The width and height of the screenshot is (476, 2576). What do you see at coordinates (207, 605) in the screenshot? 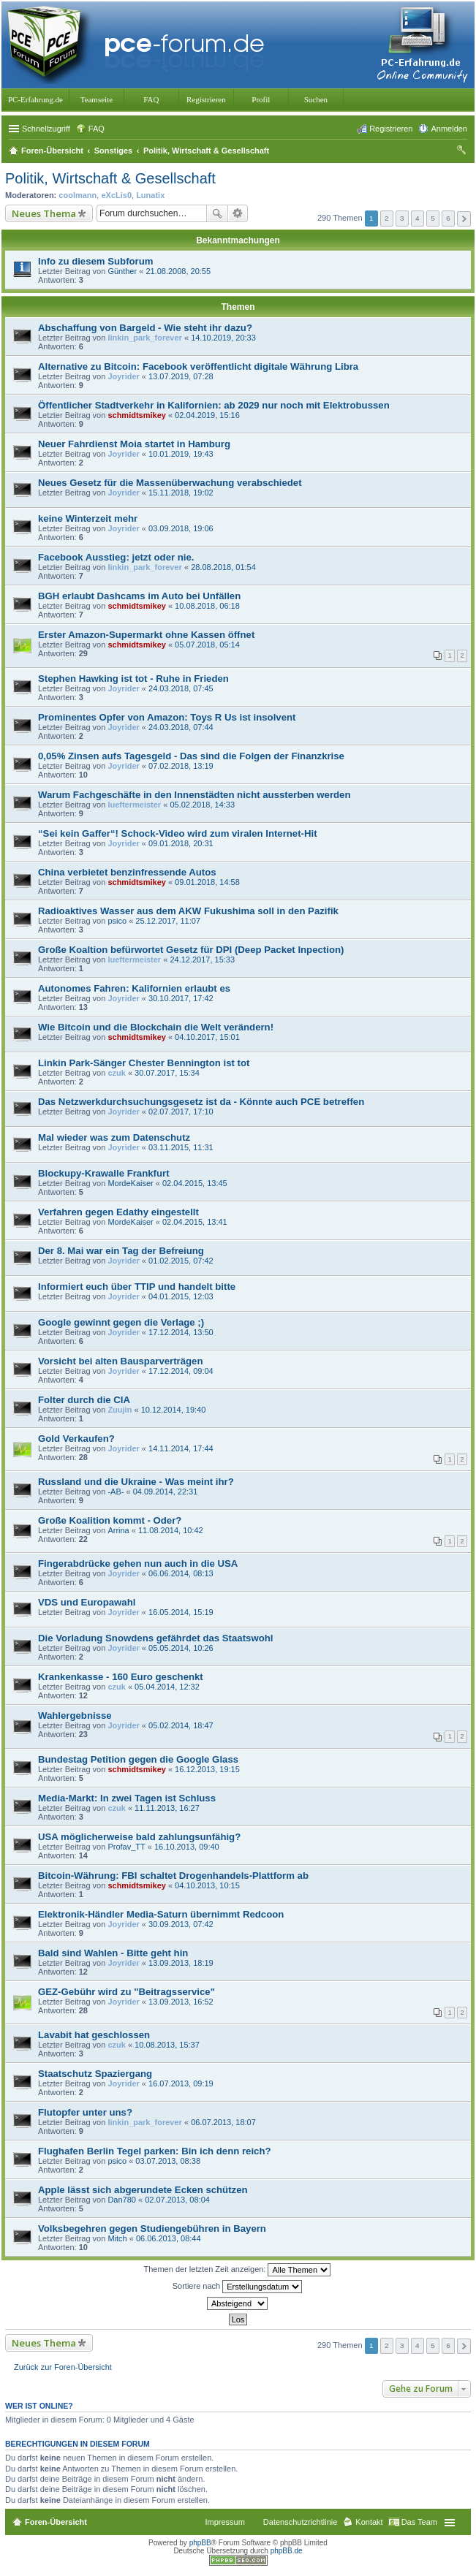
I see `10.08.2018, 06:18` at bounding box center [207, 605].